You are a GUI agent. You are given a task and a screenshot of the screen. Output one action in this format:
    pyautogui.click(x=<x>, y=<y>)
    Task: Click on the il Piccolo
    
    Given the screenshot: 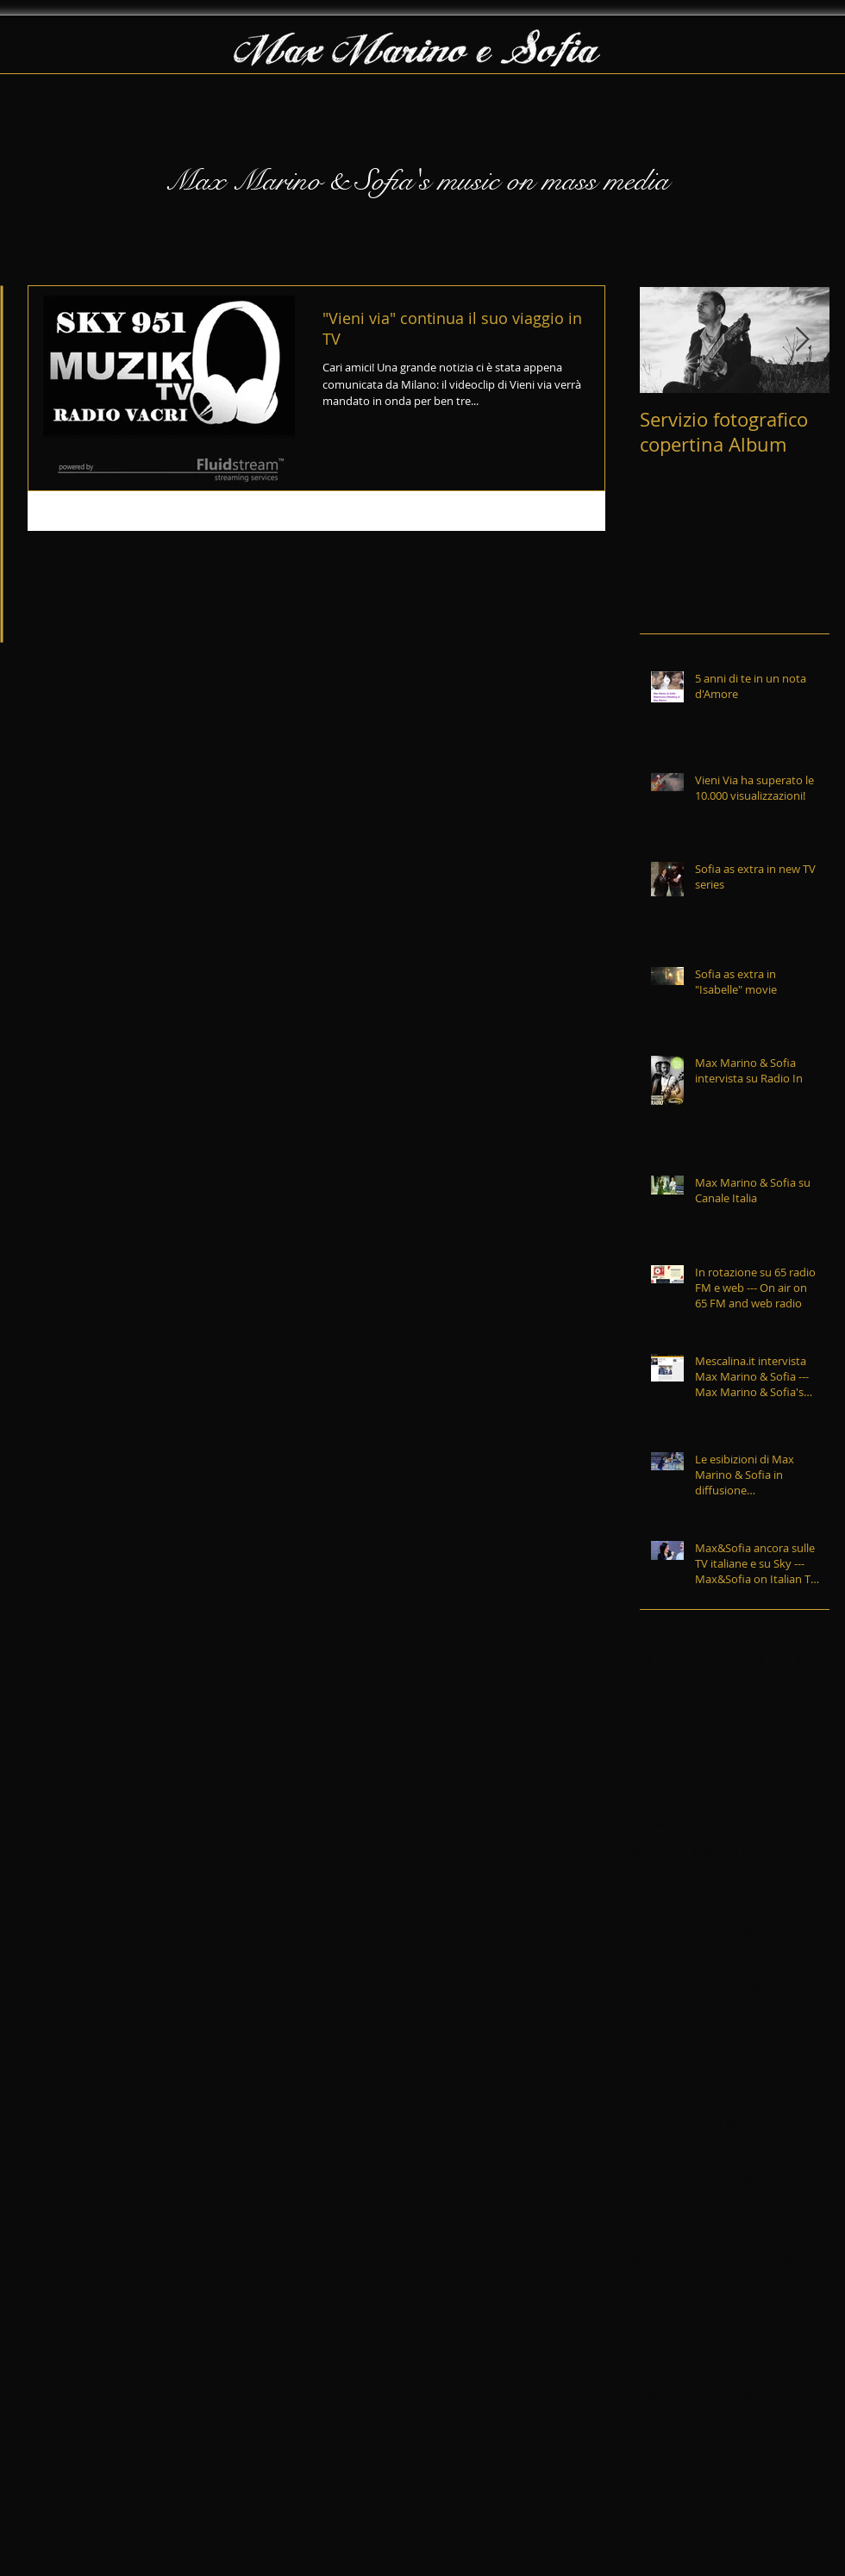 What is the action you would take?
    pyautogui.click(x=726, y=2368)
    